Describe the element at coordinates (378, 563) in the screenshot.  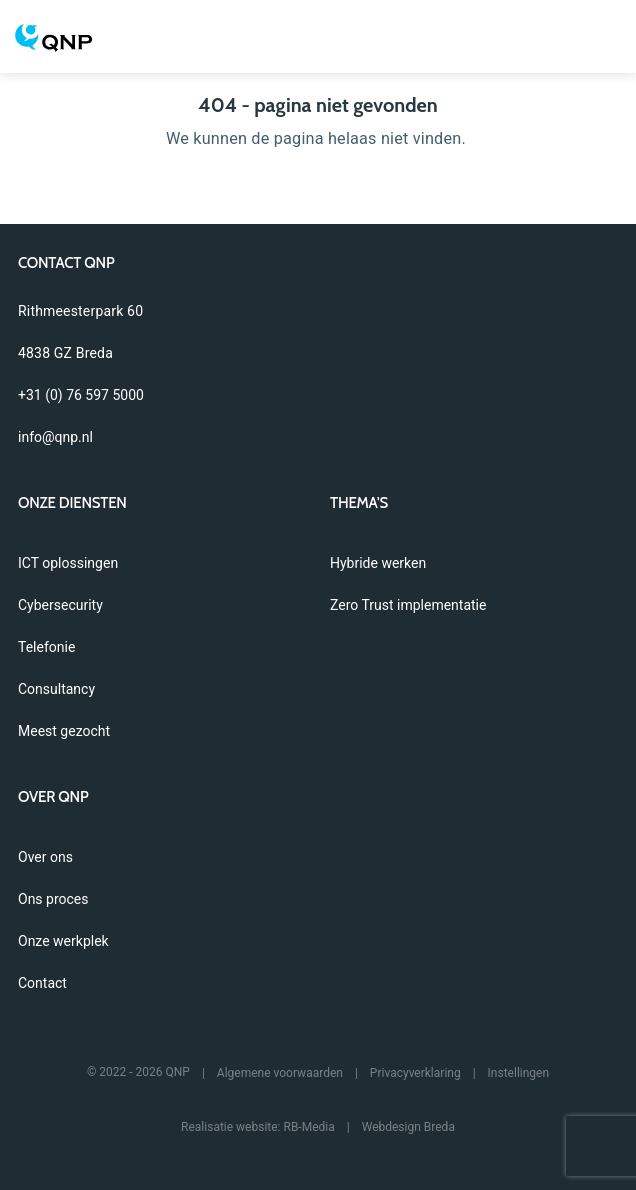
I see `Hybride werken` at that location.